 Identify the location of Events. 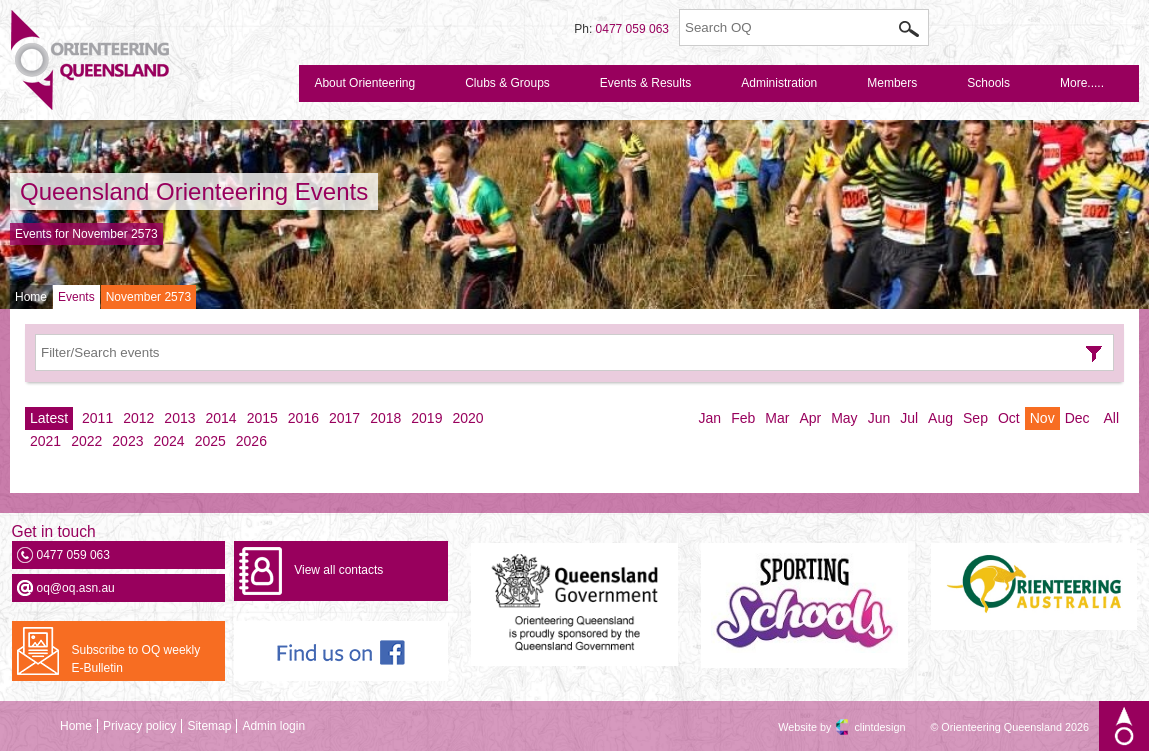
(76, 297).